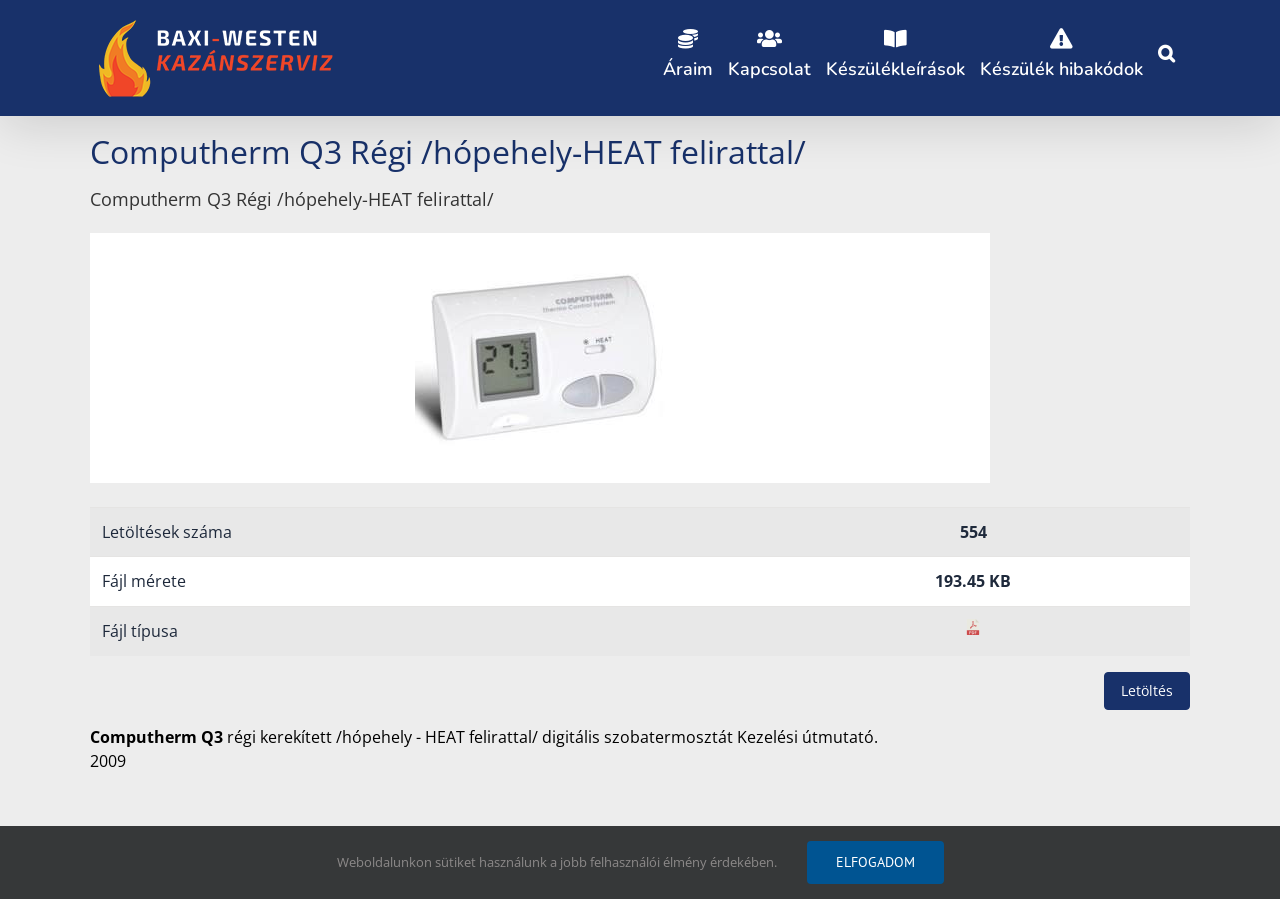 The height and width of the screenshot is (899, 1280). What do you see at coordinates (1147, 690) in the screenshot?
I see `Letöltés` at bounding box center [1147, 690].